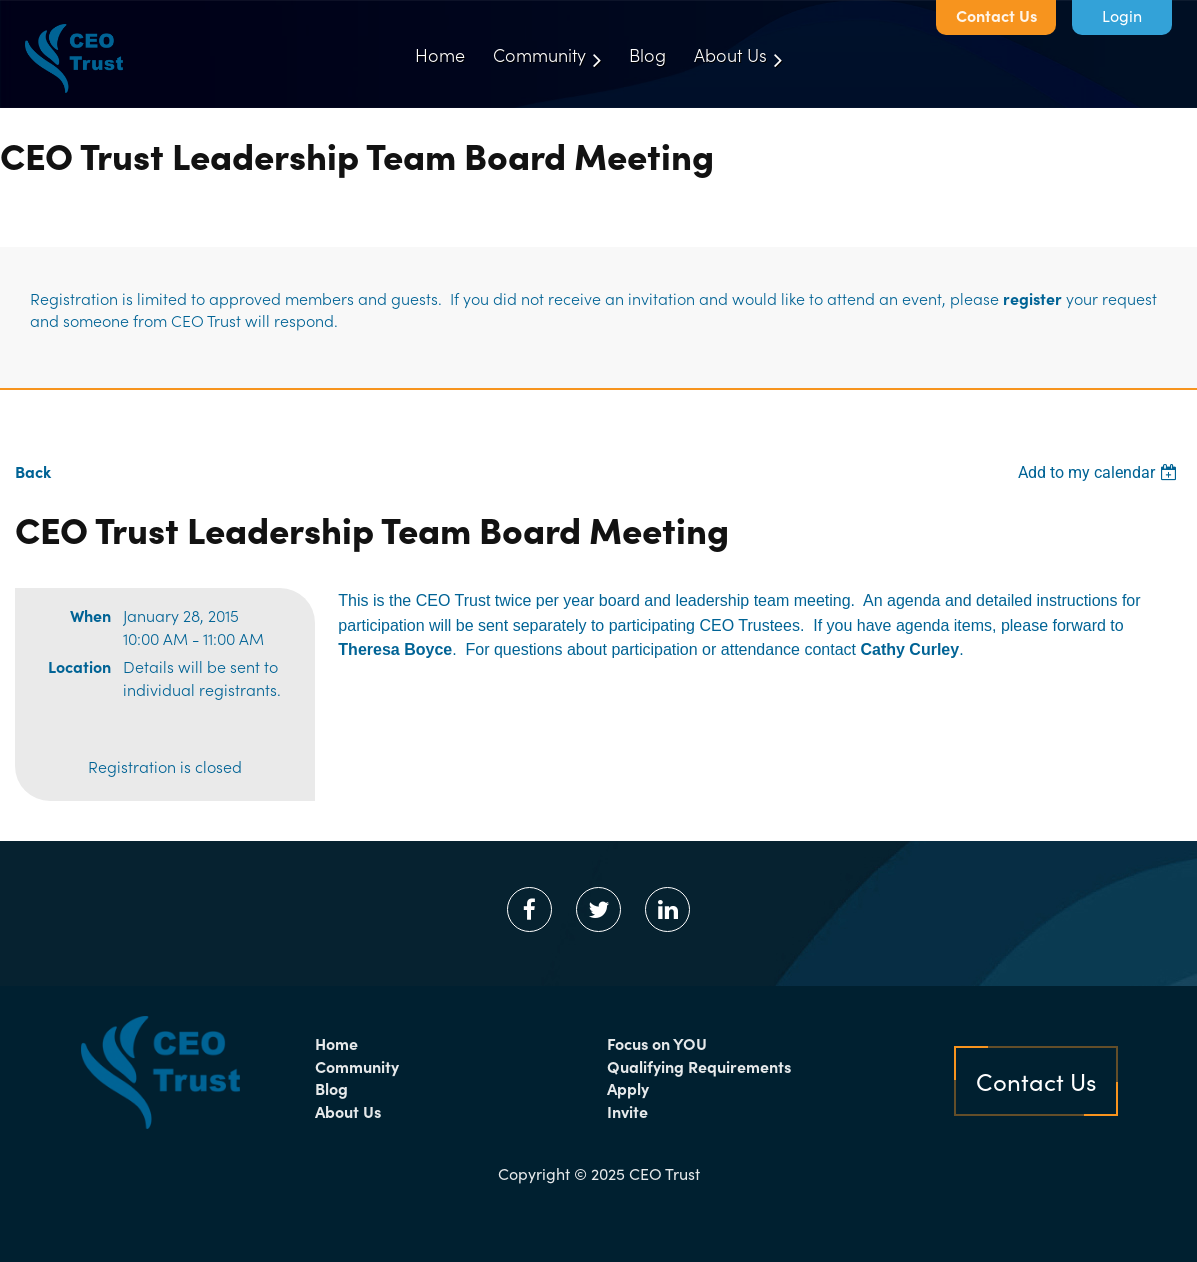 The height and width of the screenshot is (1262, 1197). What do you see at coordinates (1100, 472) in the screenshot?
I see `[listbox]` at bounding box center [1100, 472].